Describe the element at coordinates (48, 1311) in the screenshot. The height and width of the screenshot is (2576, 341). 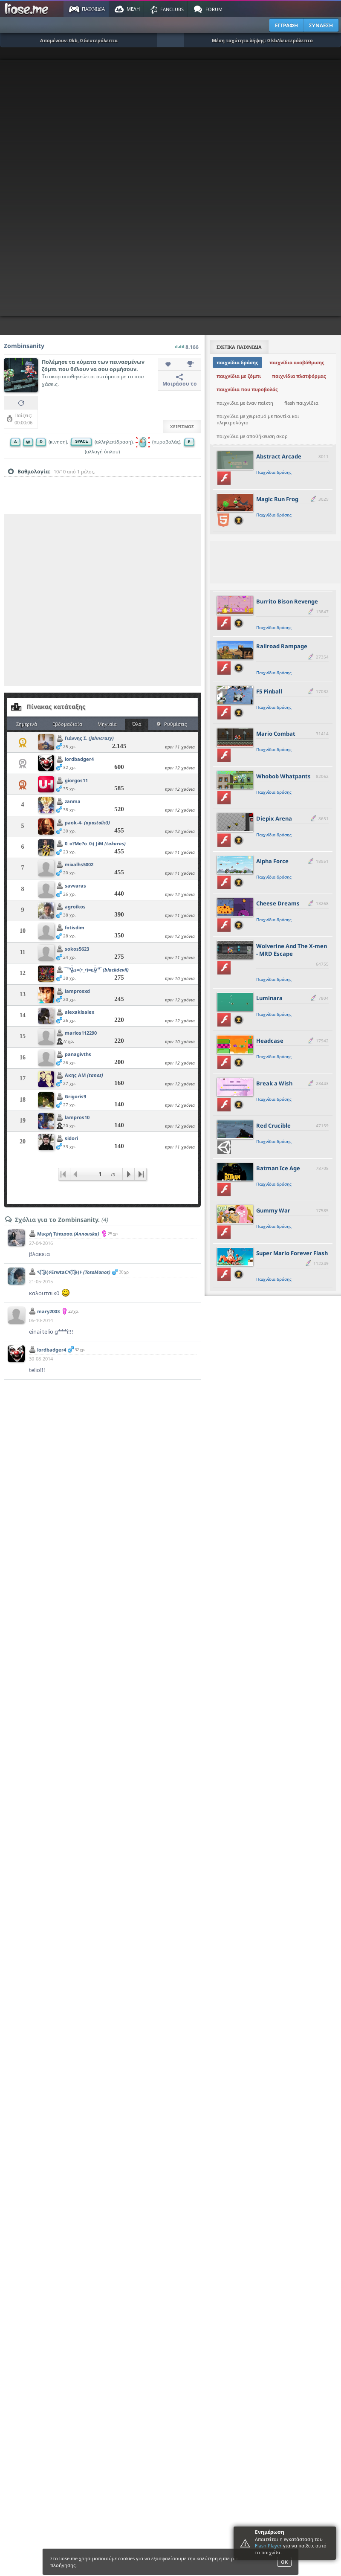
I see `mary2003` at that location.